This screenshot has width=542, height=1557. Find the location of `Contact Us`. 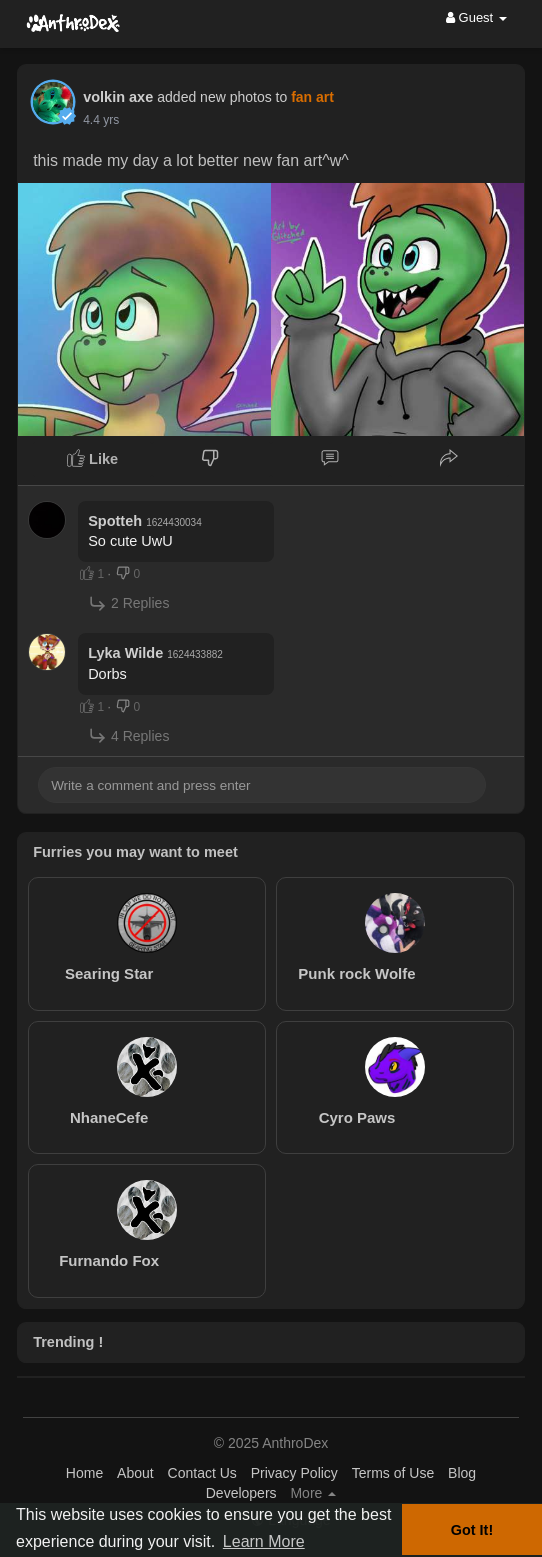

Contact Us is located at coordinates (202, 1473).